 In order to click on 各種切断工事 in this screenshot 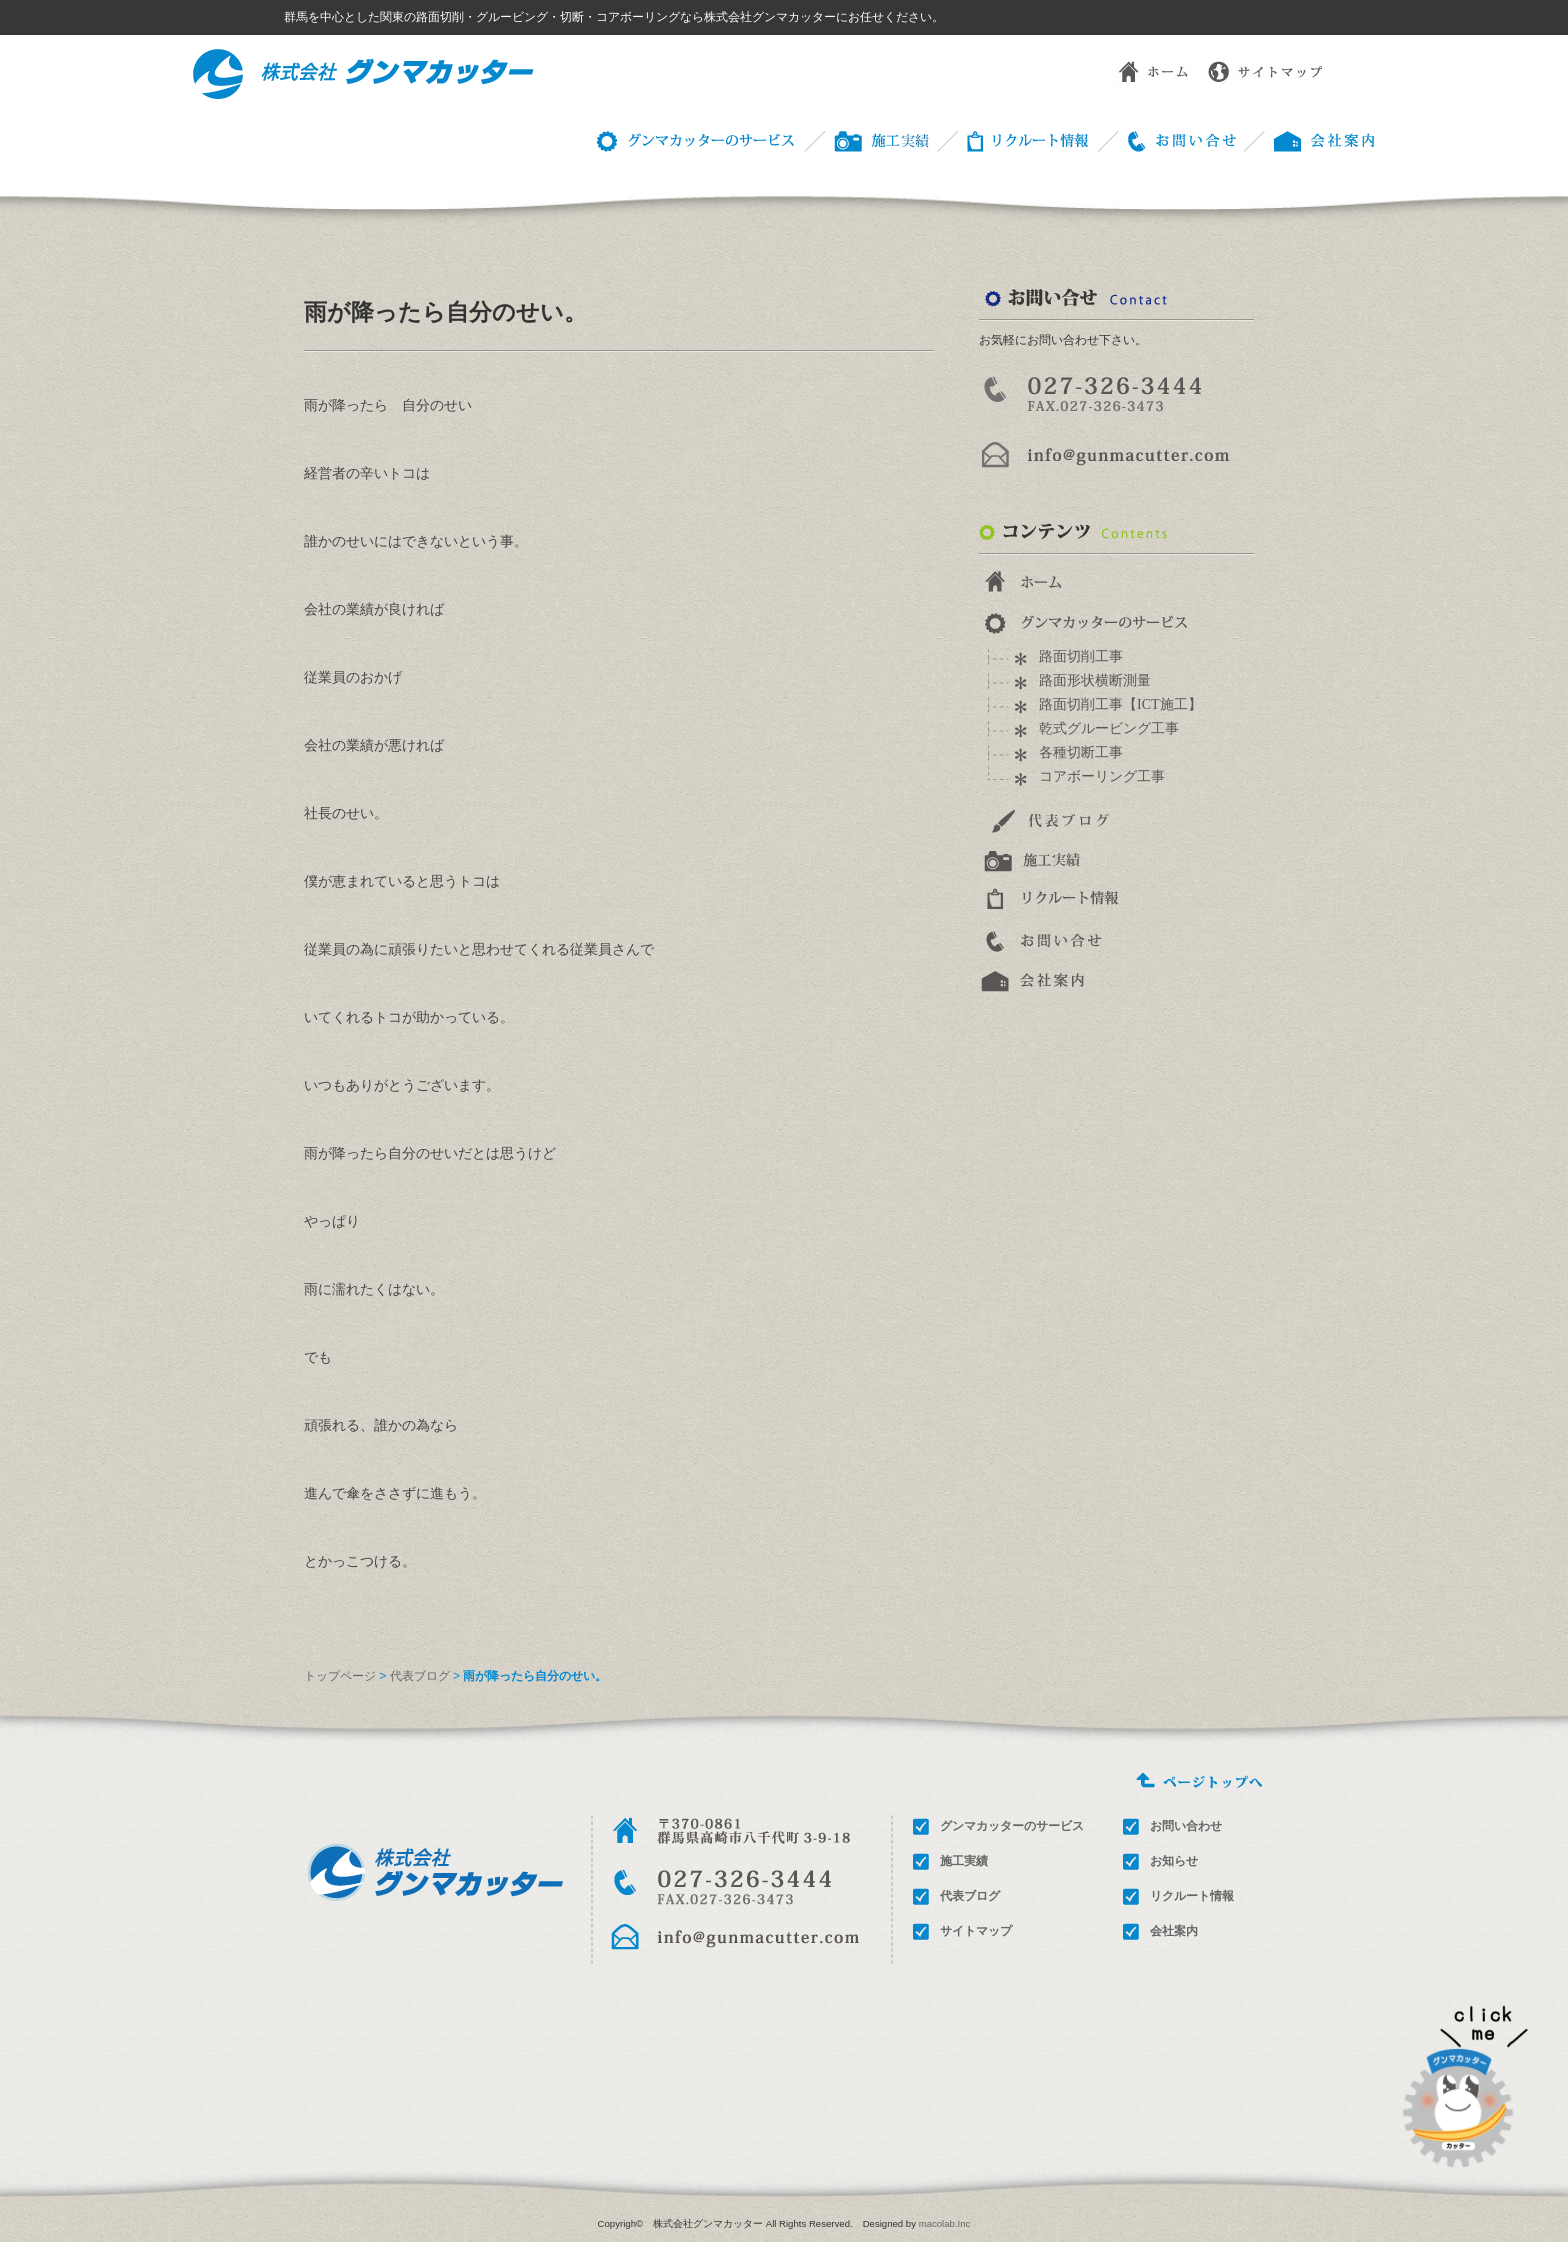, I will do `click(1081, 752)`.